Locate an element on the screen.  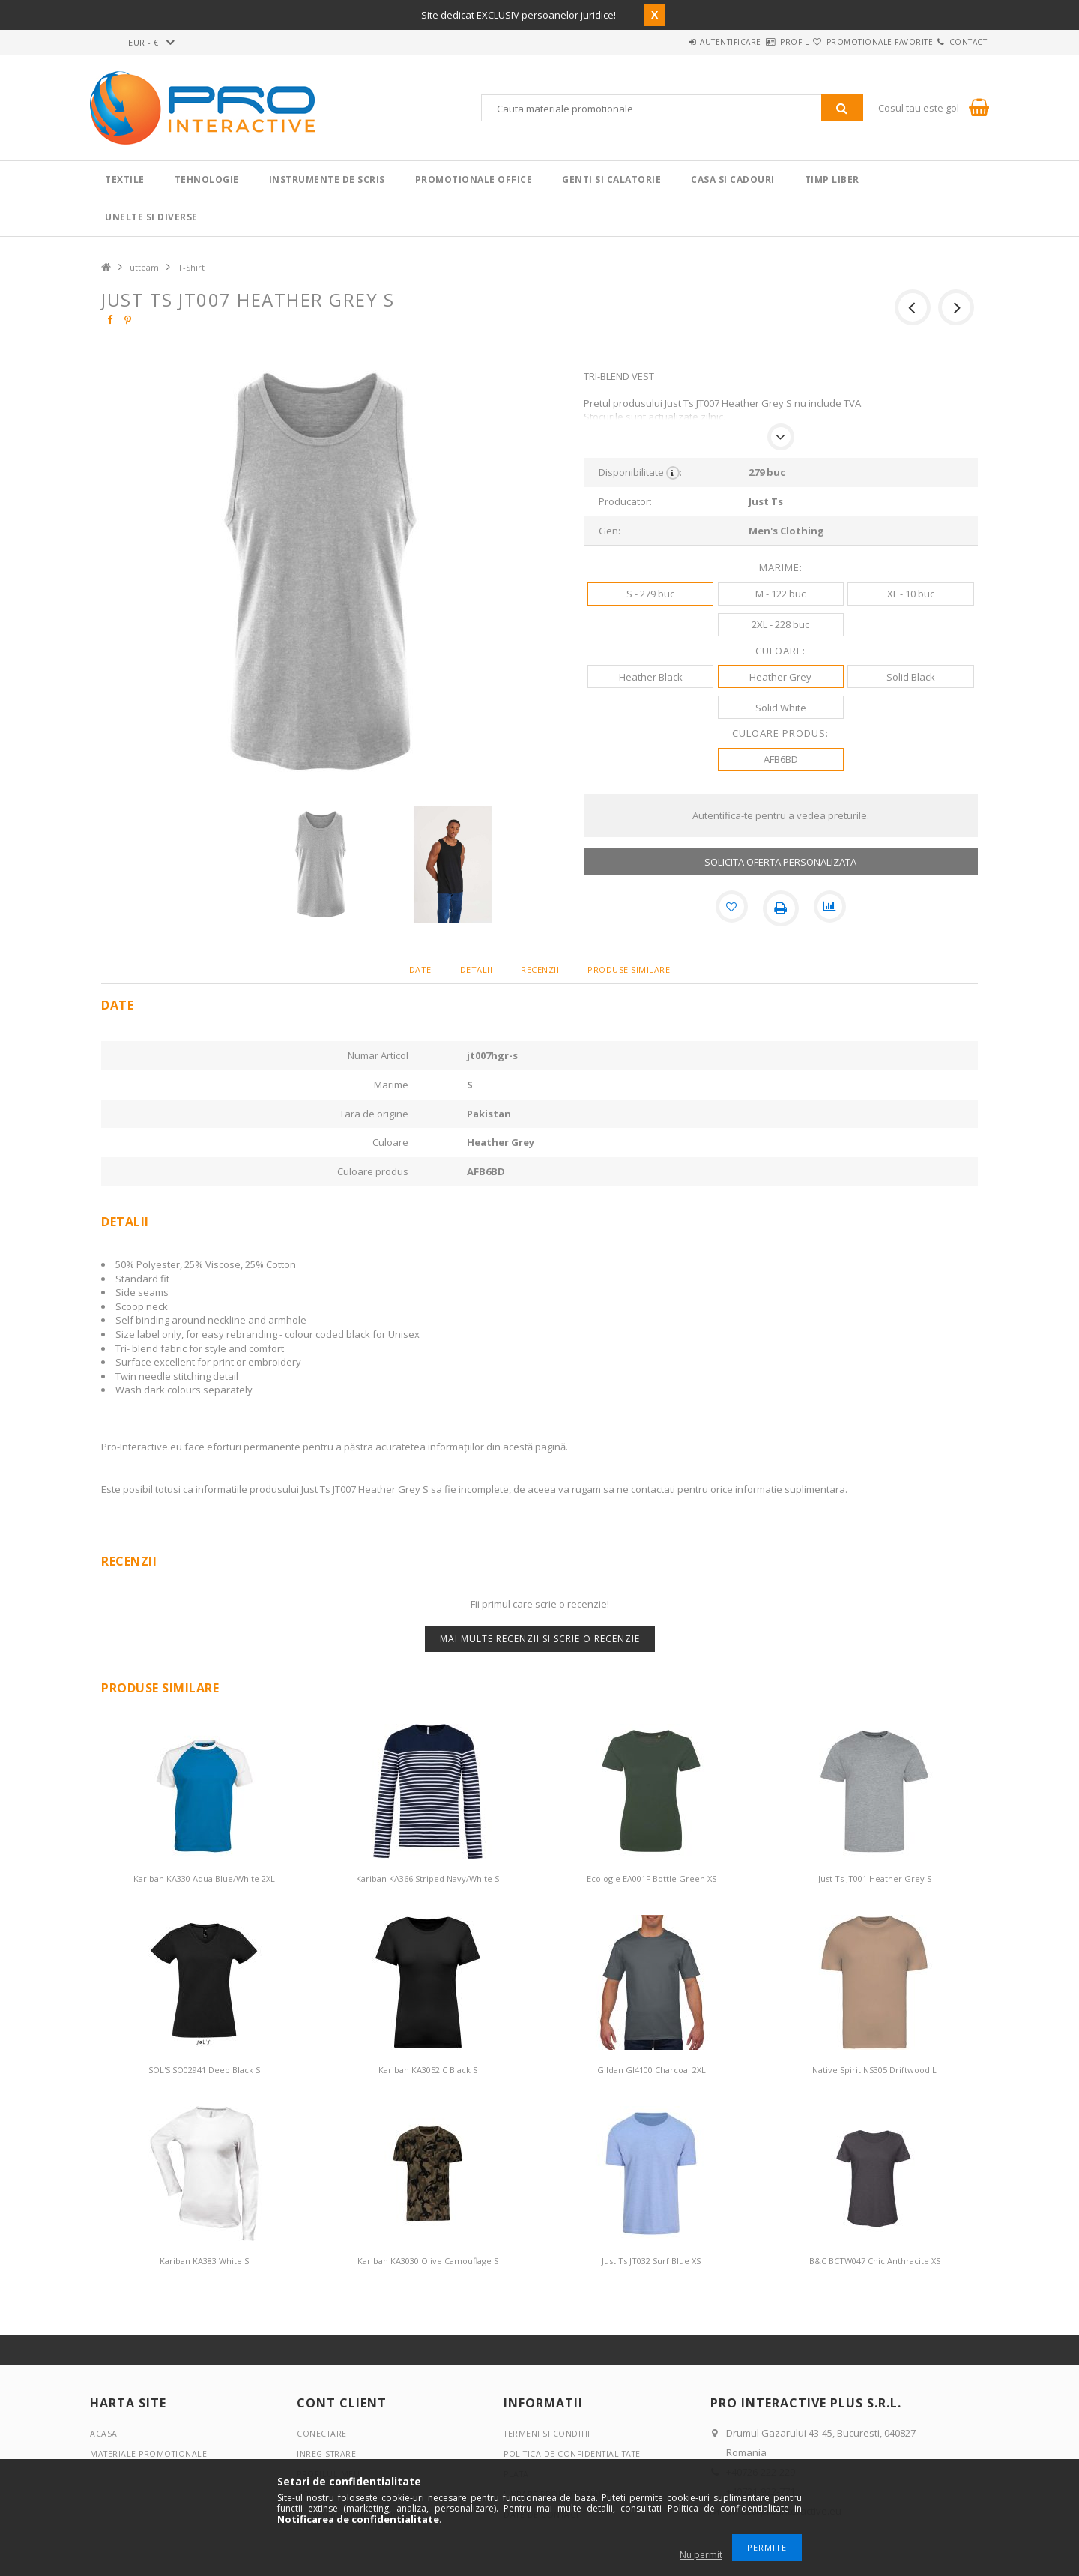
Nu permit is located at coordinates (701, 2554).